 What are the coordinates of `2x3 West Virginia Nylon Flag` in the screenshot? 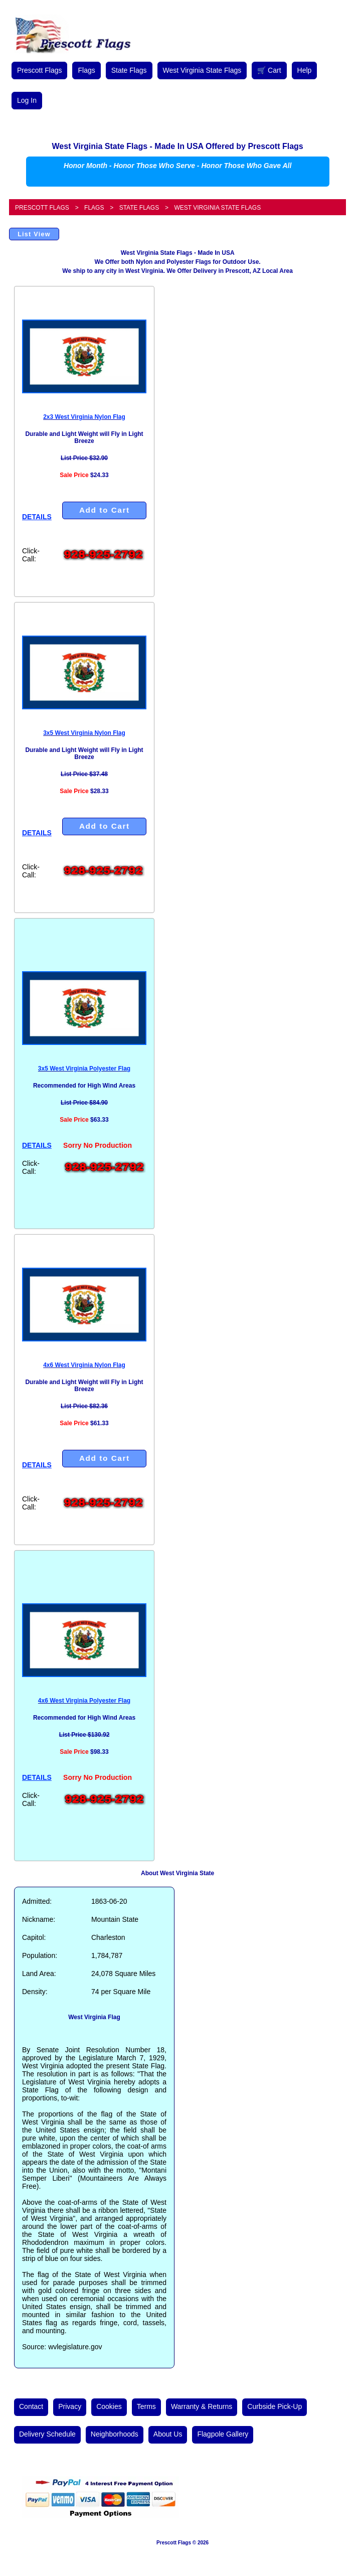 It's located at (84, 416).